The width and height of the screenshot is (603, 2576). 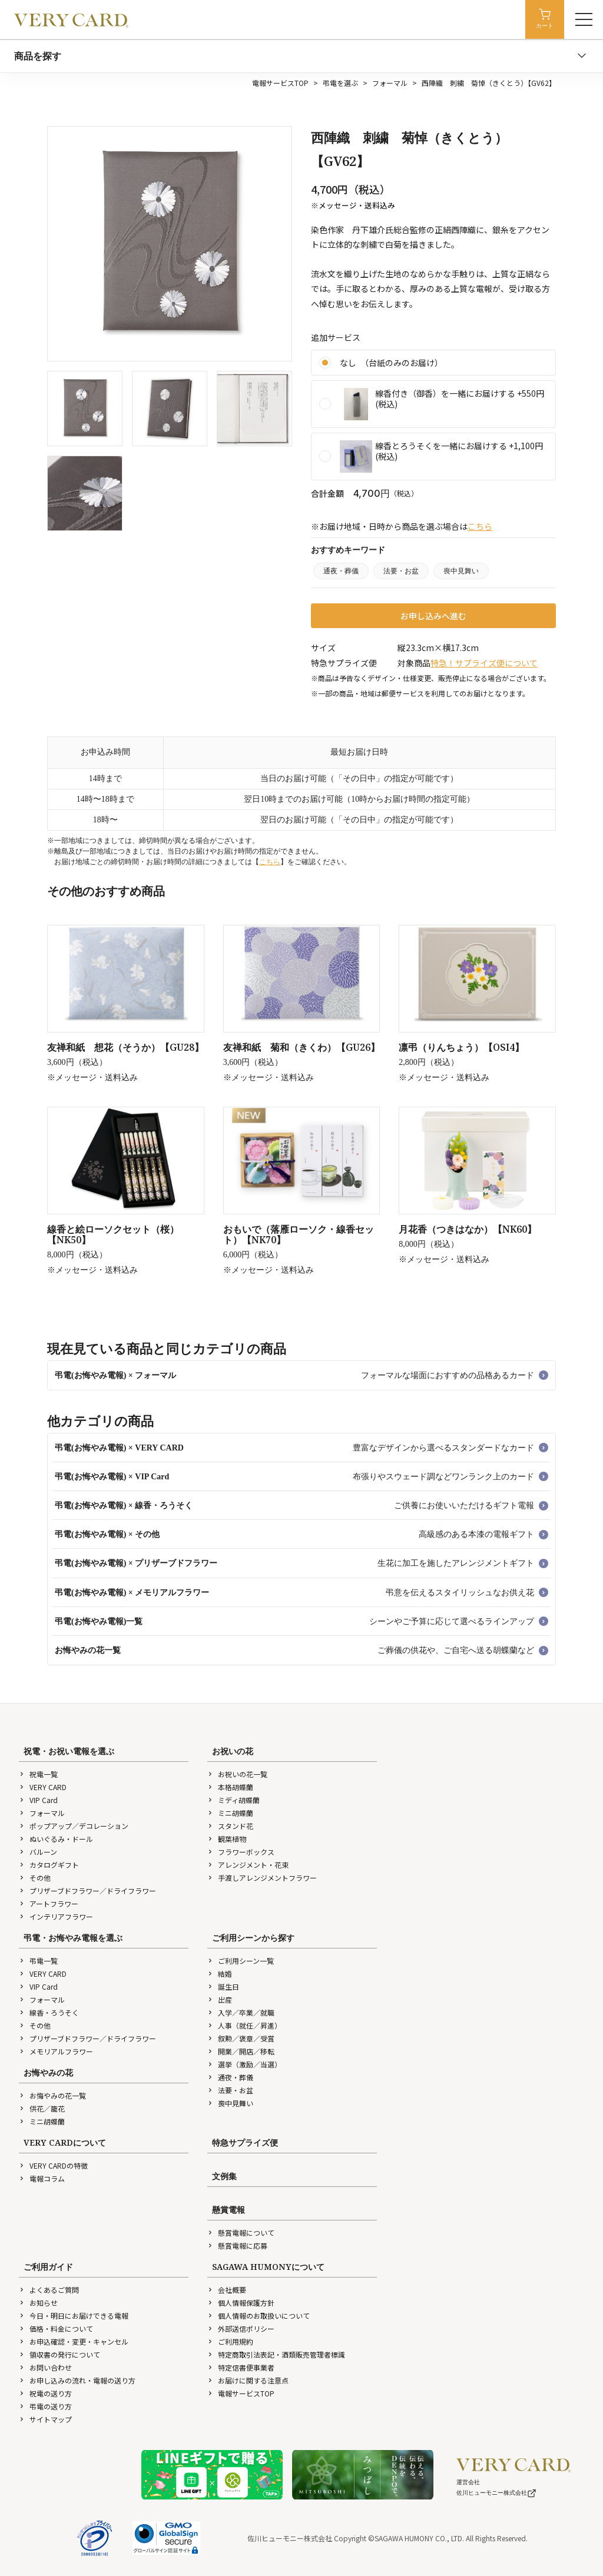 I want to click on 特定商取引法表記・酒類販売管理者標識, so click(x=276, y=2354).